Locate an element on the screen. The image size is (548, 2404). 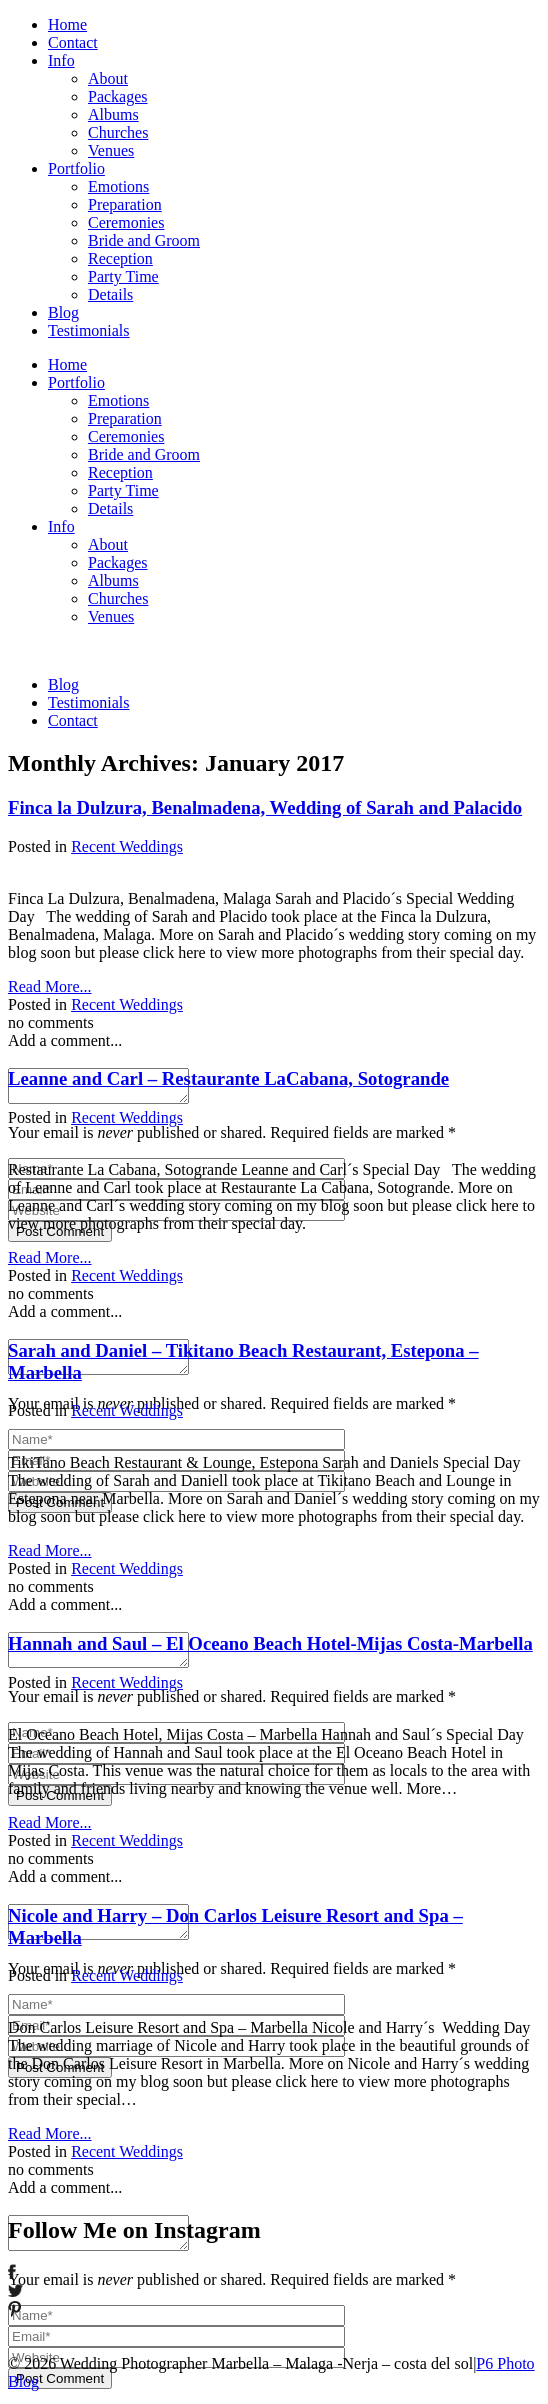
Contact is located at coordinates (73, 42).